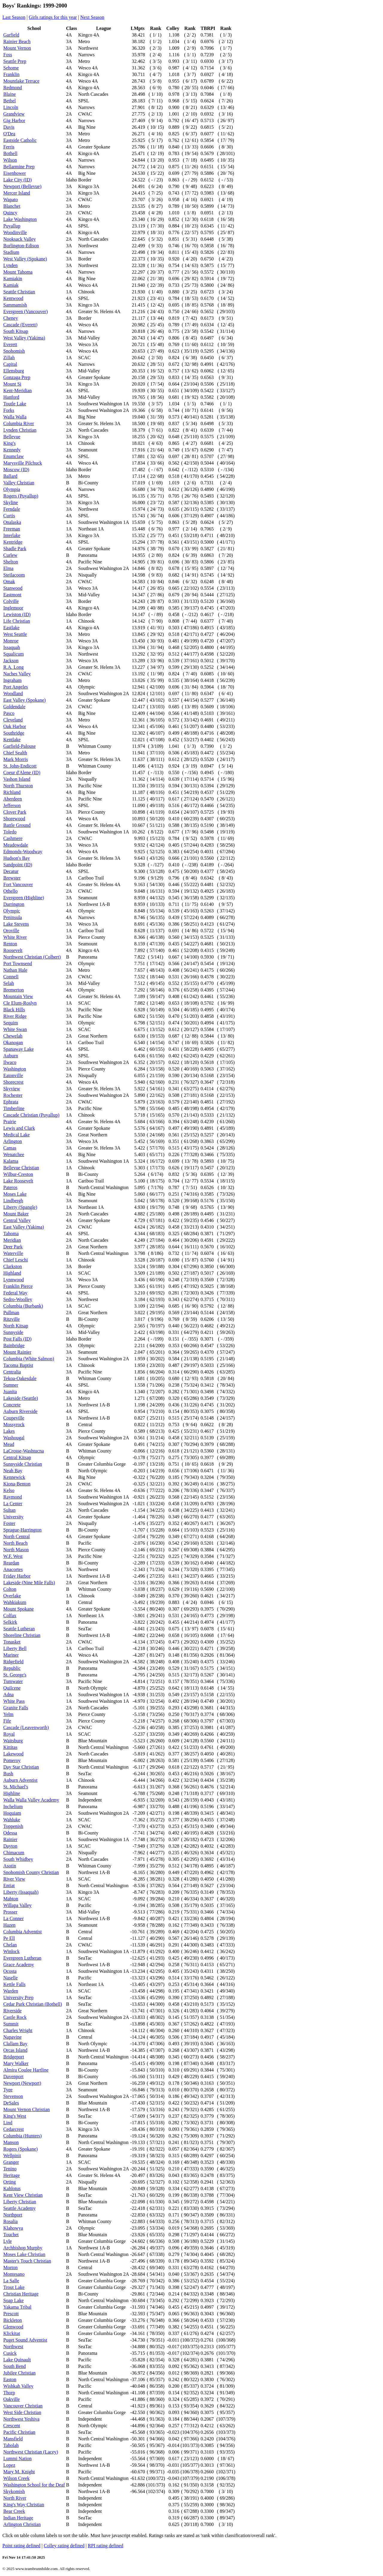 The width and height of the screenshot is (383, 2576). I want to click on Lake Washington, so click(20, 219).